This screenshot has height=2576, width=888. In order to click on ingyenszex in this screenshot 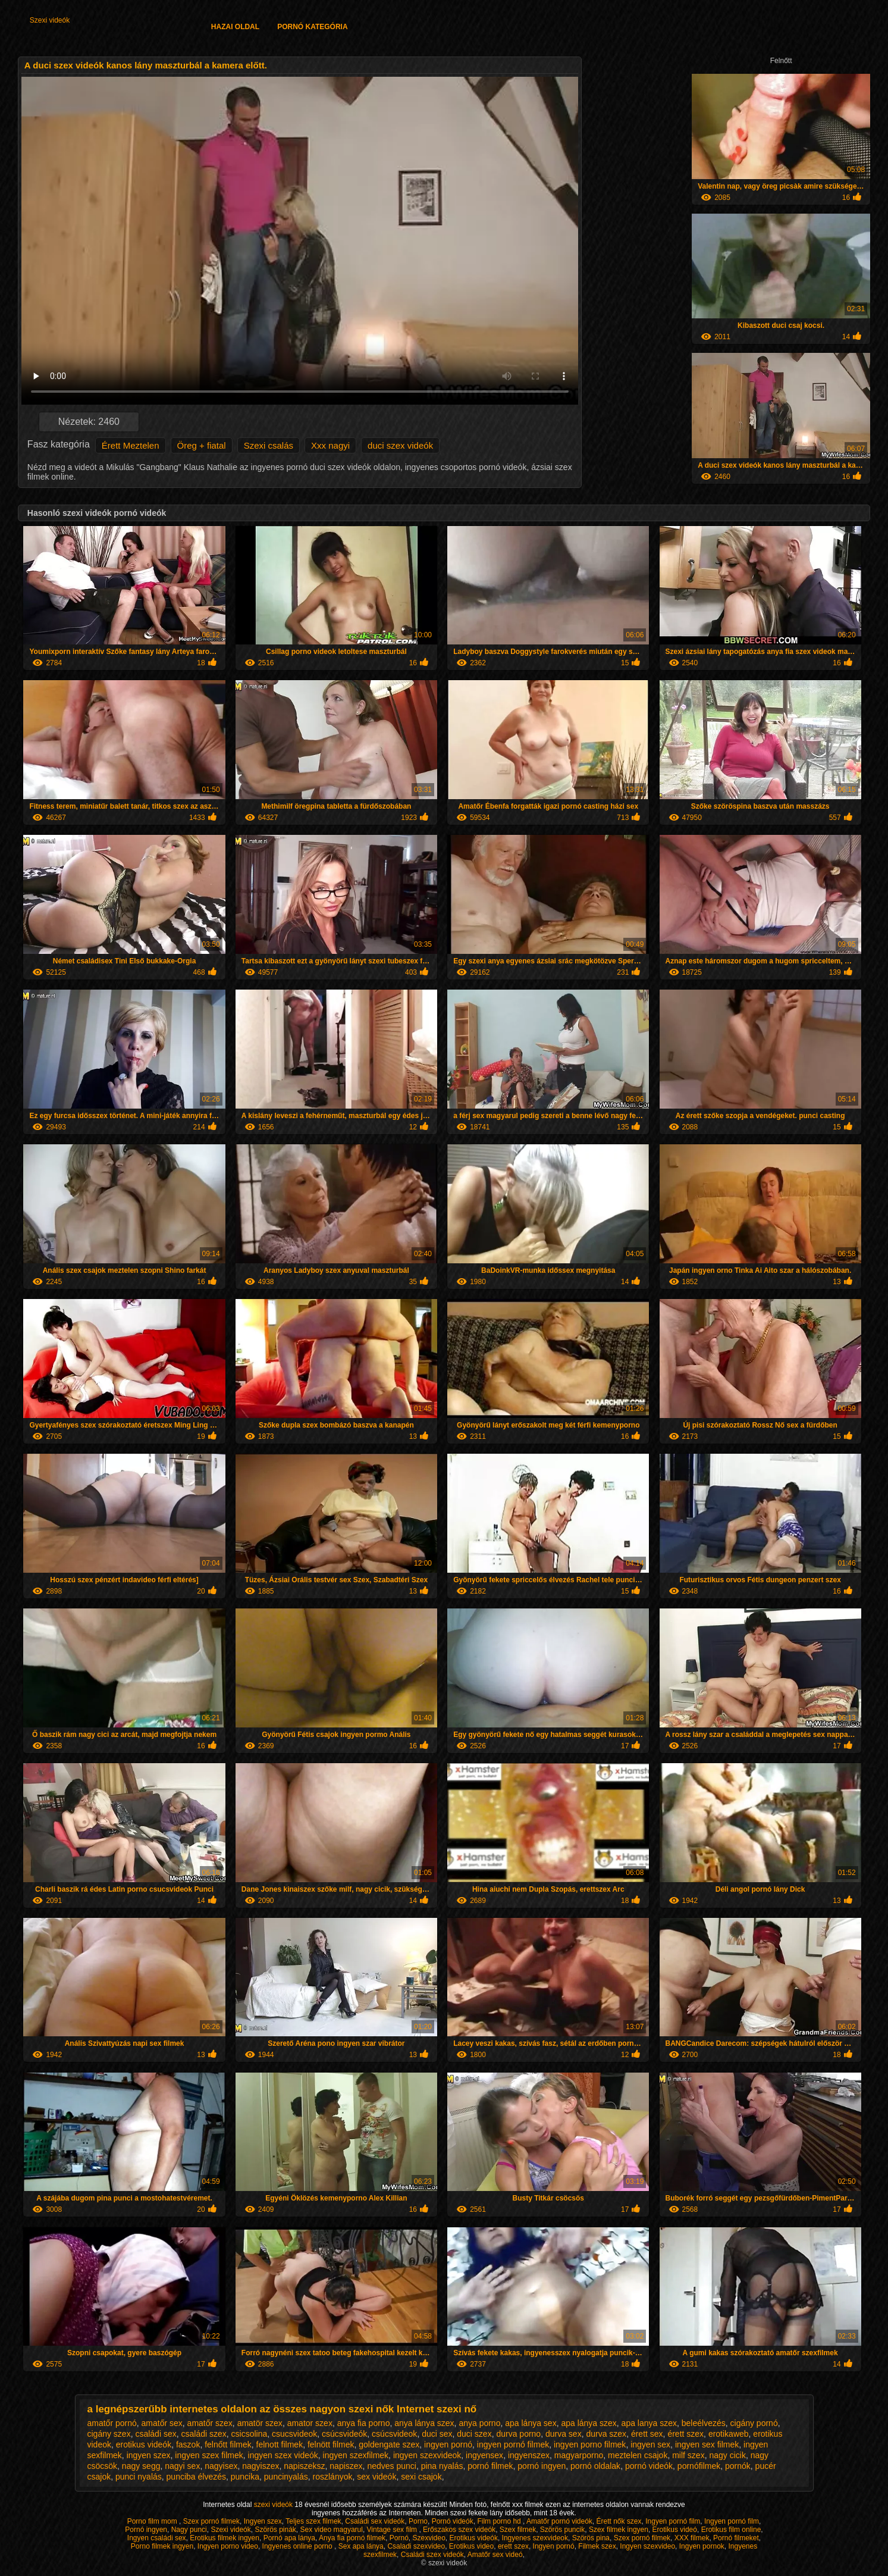, I will do `click(529, 2455)`.